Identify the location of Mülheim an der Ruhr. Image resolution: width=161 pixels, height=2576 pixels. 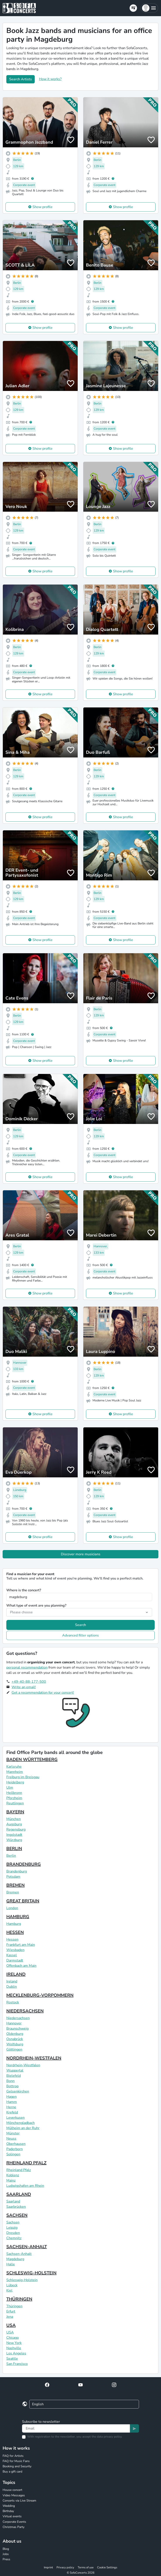
(22, 2128).